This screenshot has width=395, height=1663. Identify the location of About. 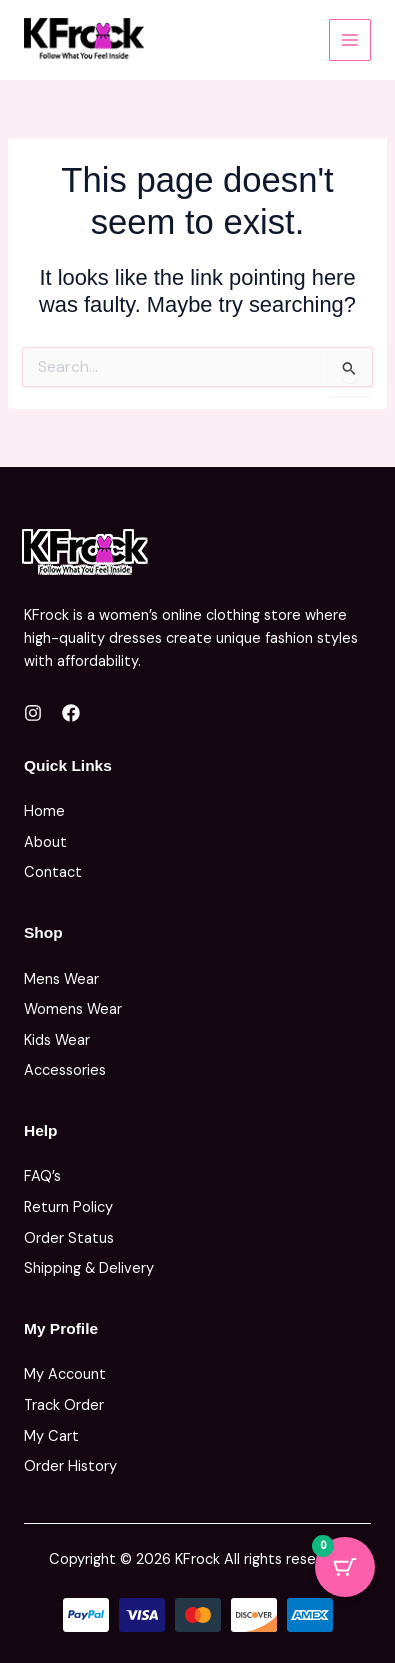
(45, 842).